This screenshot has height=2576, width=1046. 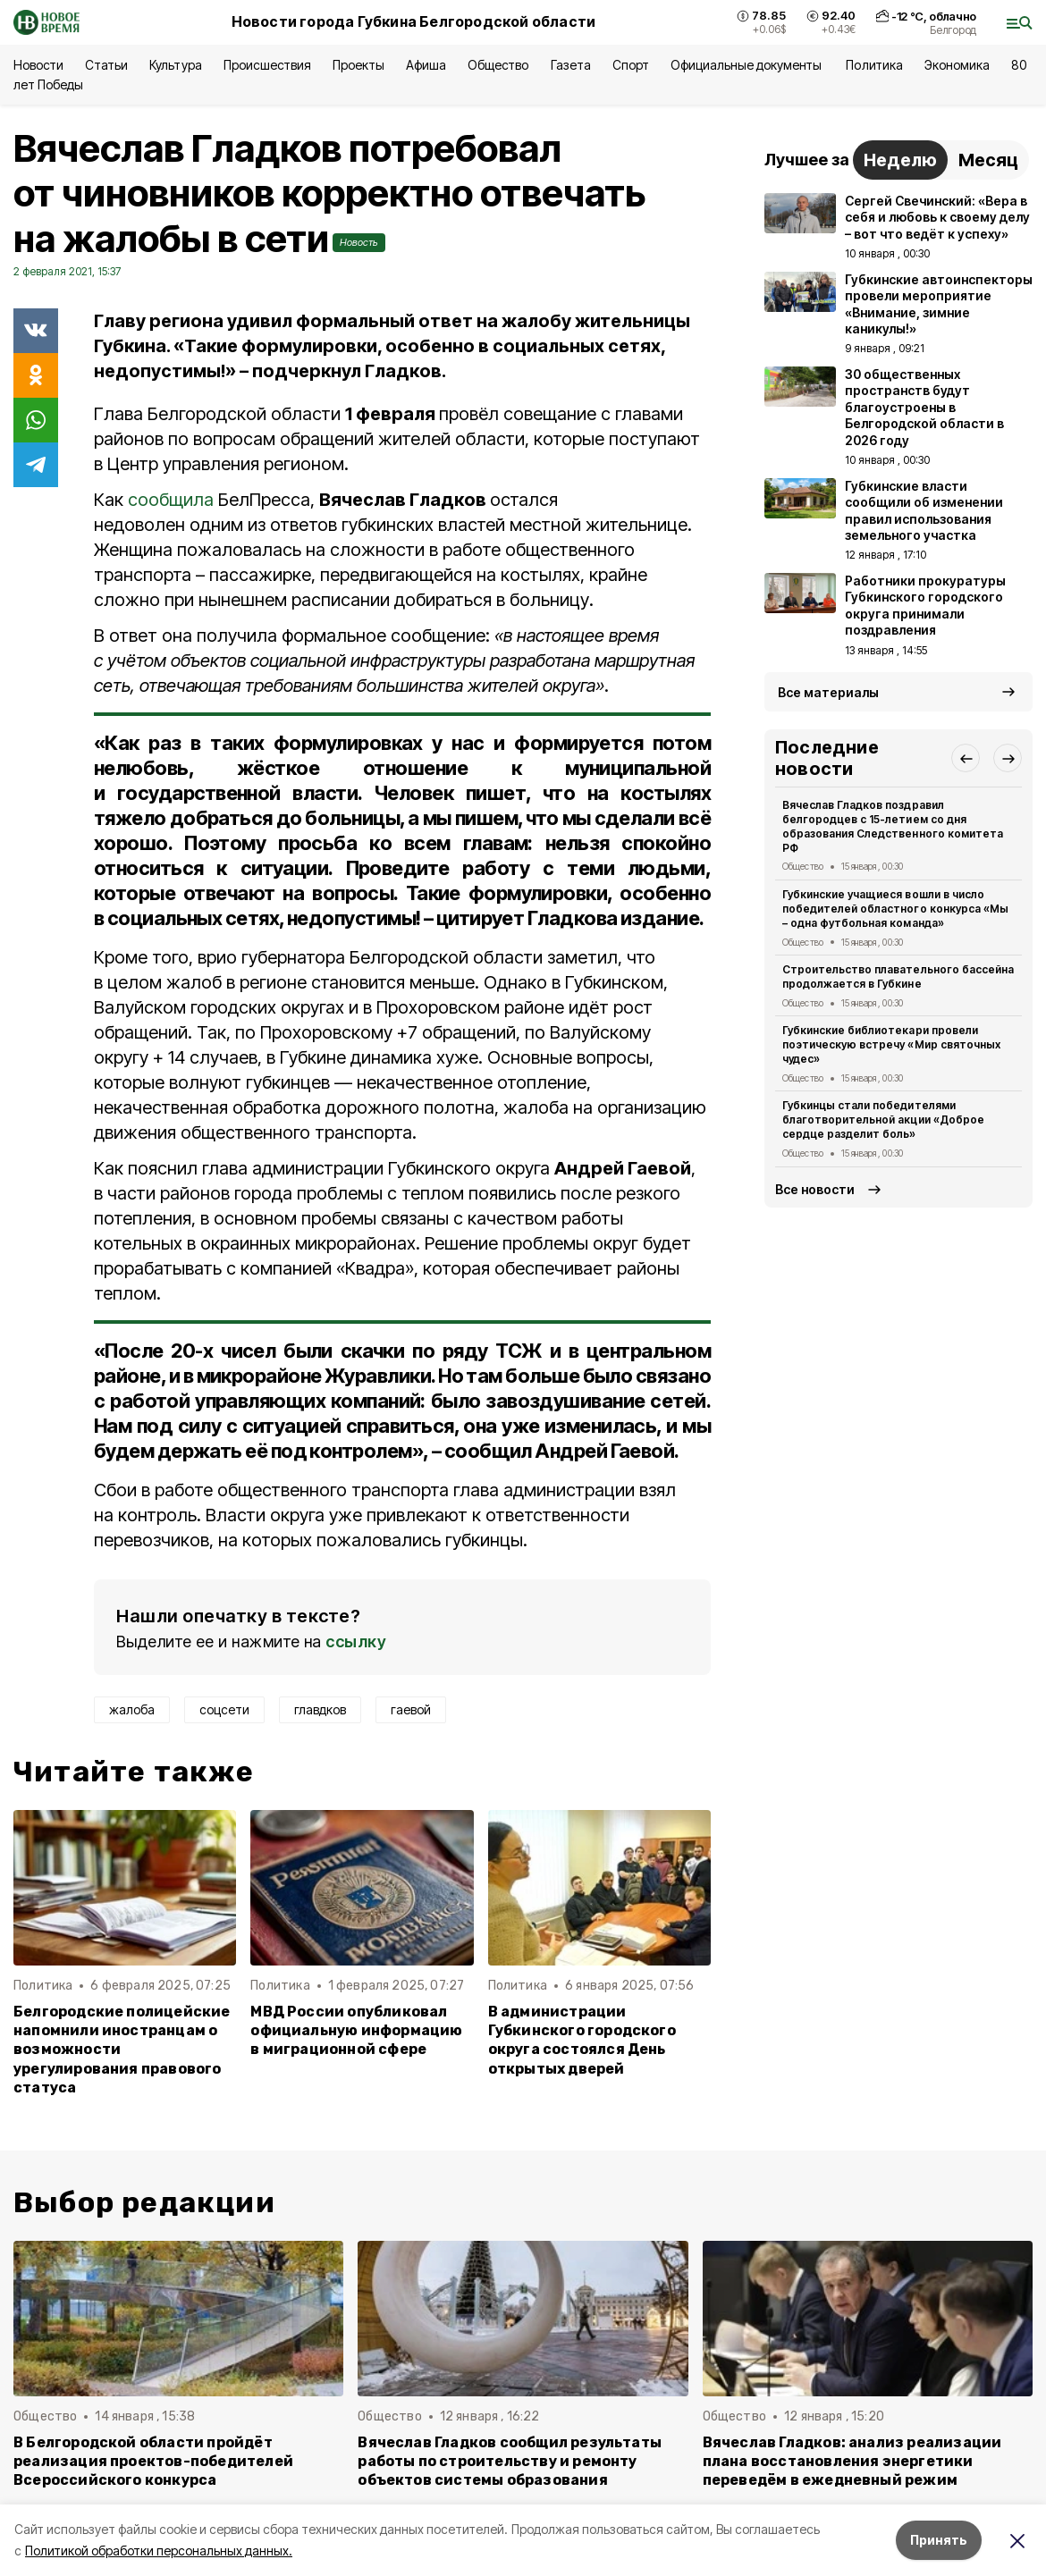 What do you see at coordinates (883, 1120) in the screenshot?
I see `Губкинцы стали победителями благотворительной акции «Доброе сердце разделит боль»` at bounding box center [883, 1120].